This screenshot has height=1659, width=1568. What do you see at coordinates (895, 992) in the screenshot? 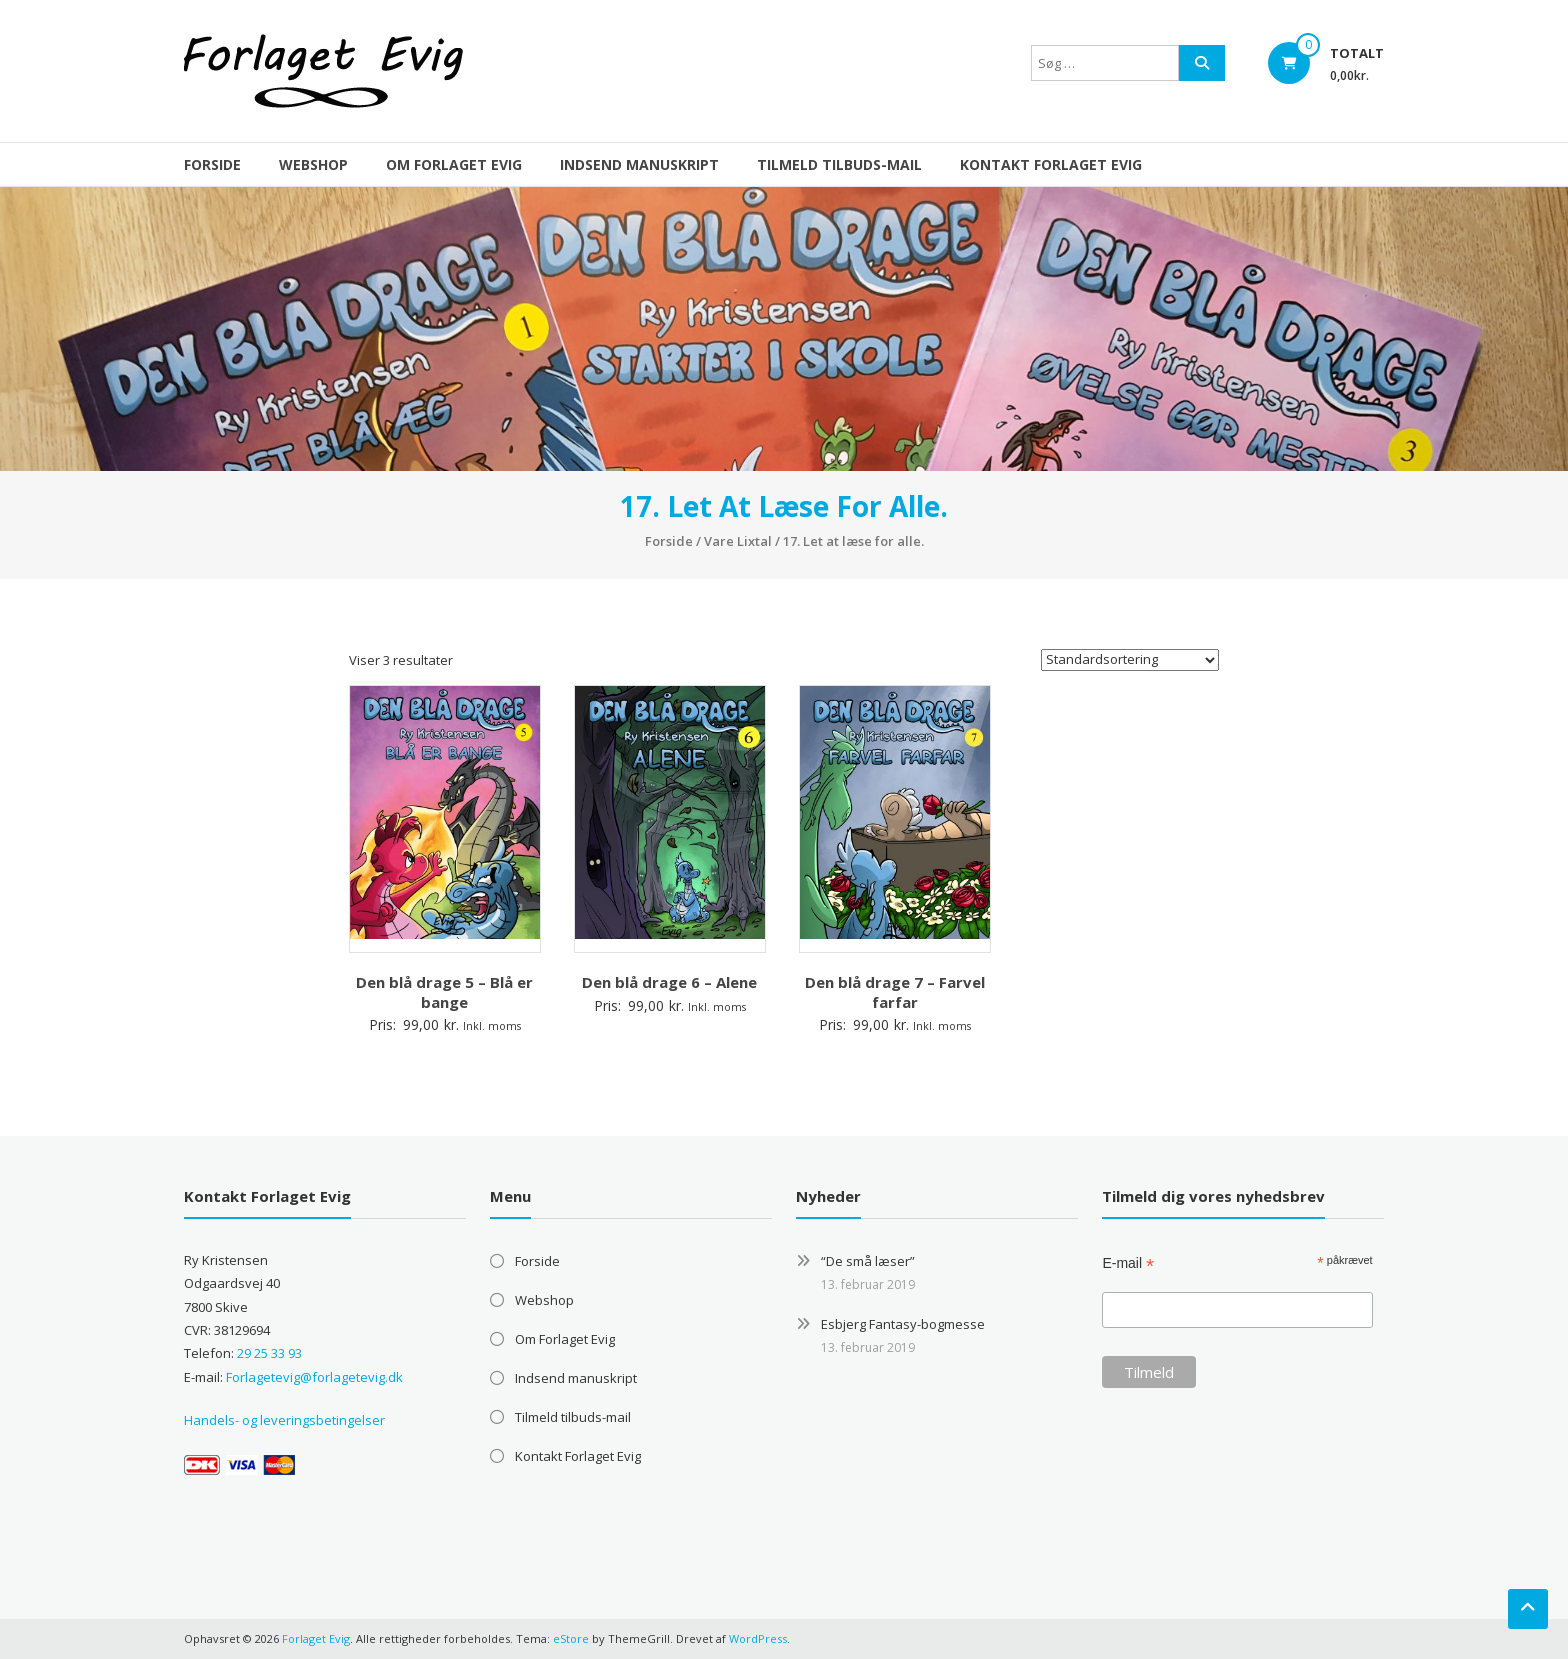
I see `Den blå drage 7 – Farvel farfar` at bounding box center [895, 992].